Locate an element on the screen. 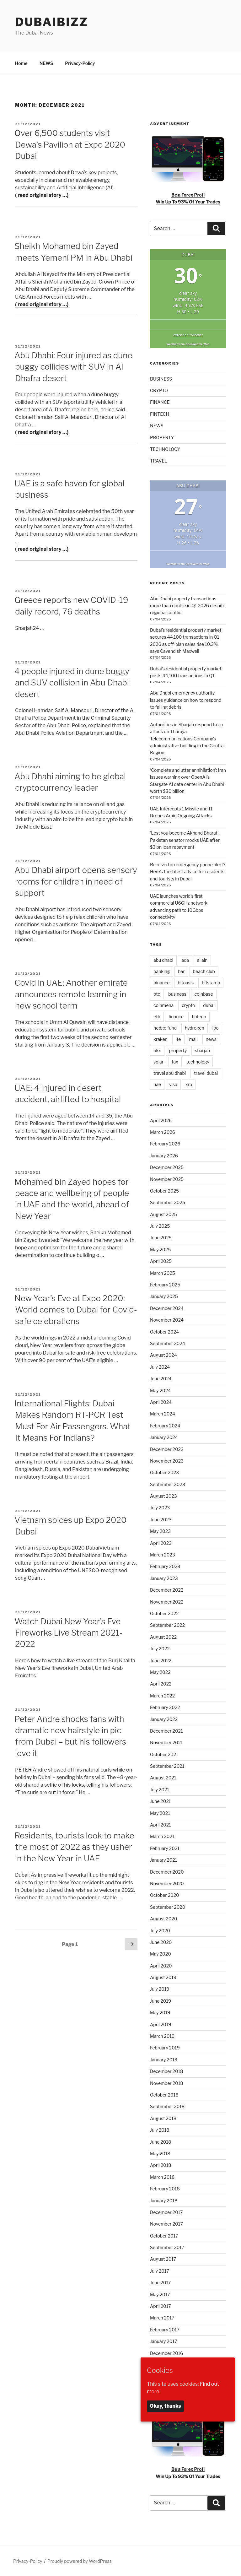 This screenshot has height=2576, width=241. crypto is located at coordinates (188, 1005).